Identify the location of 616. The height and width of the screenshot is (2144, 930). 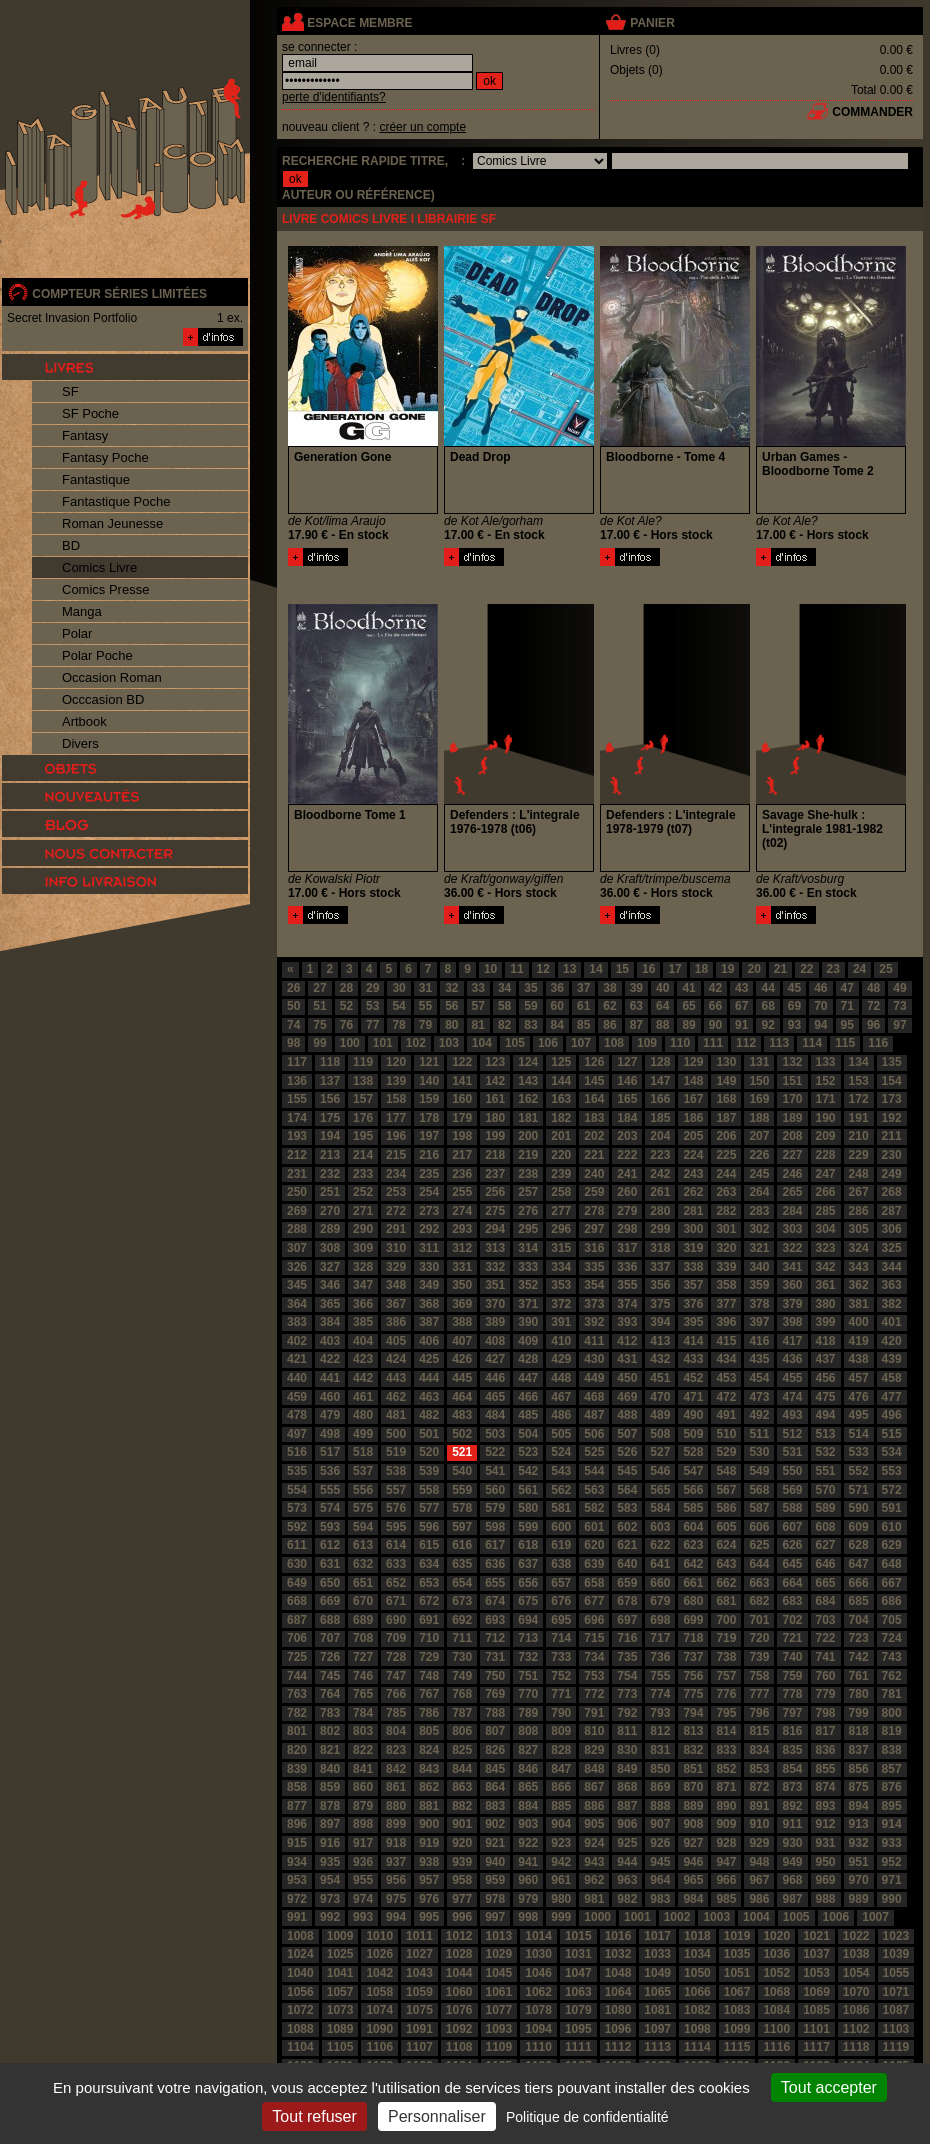
(462, 1545).